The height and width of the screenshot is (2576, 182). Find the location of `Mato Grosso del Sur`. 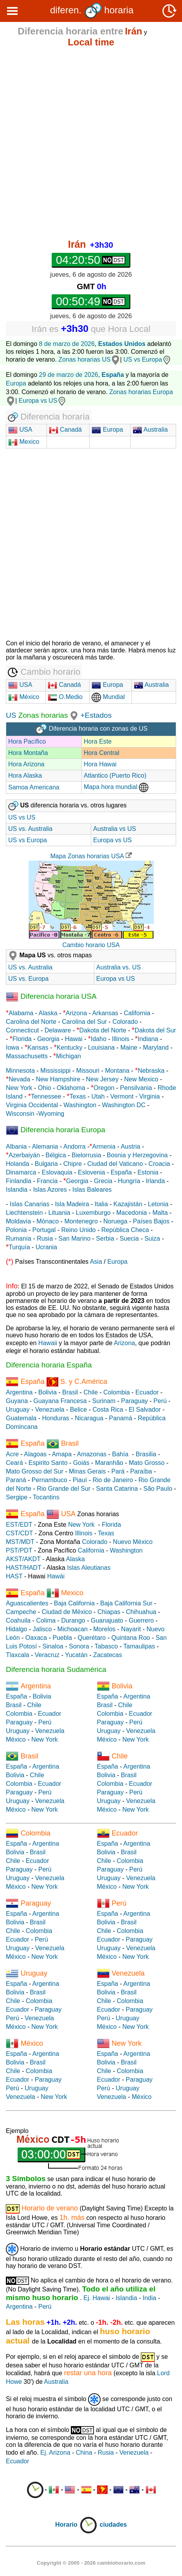

Mato Grosso del Sur is located at coordinates (34, 1471).